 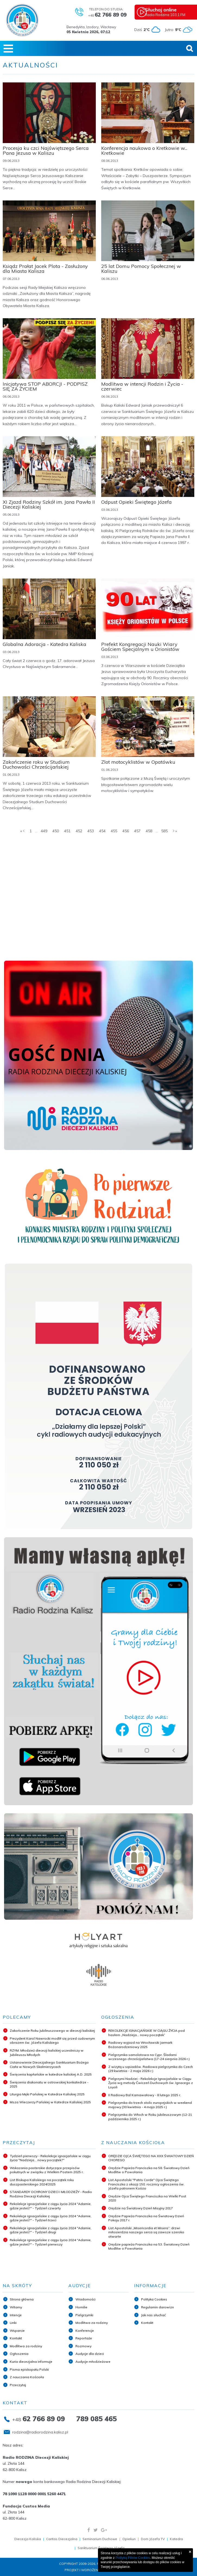 I want to click on List Apostolski "Patris Corde" Ojca Świętego Franciszka z okazji 150. rocznicy ogłoszenia św. Józefa patronem Kościo, so click(x=146, y=2184).